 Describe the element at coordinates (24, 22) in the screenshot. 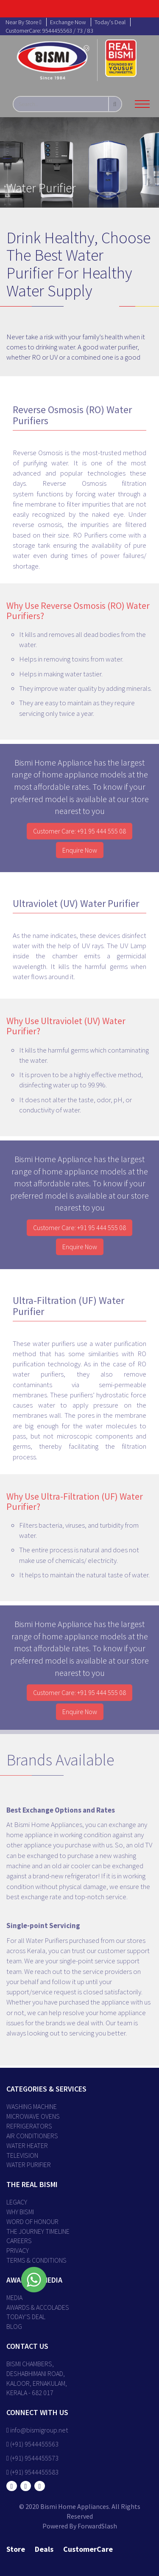

I see `near by store` at that location.